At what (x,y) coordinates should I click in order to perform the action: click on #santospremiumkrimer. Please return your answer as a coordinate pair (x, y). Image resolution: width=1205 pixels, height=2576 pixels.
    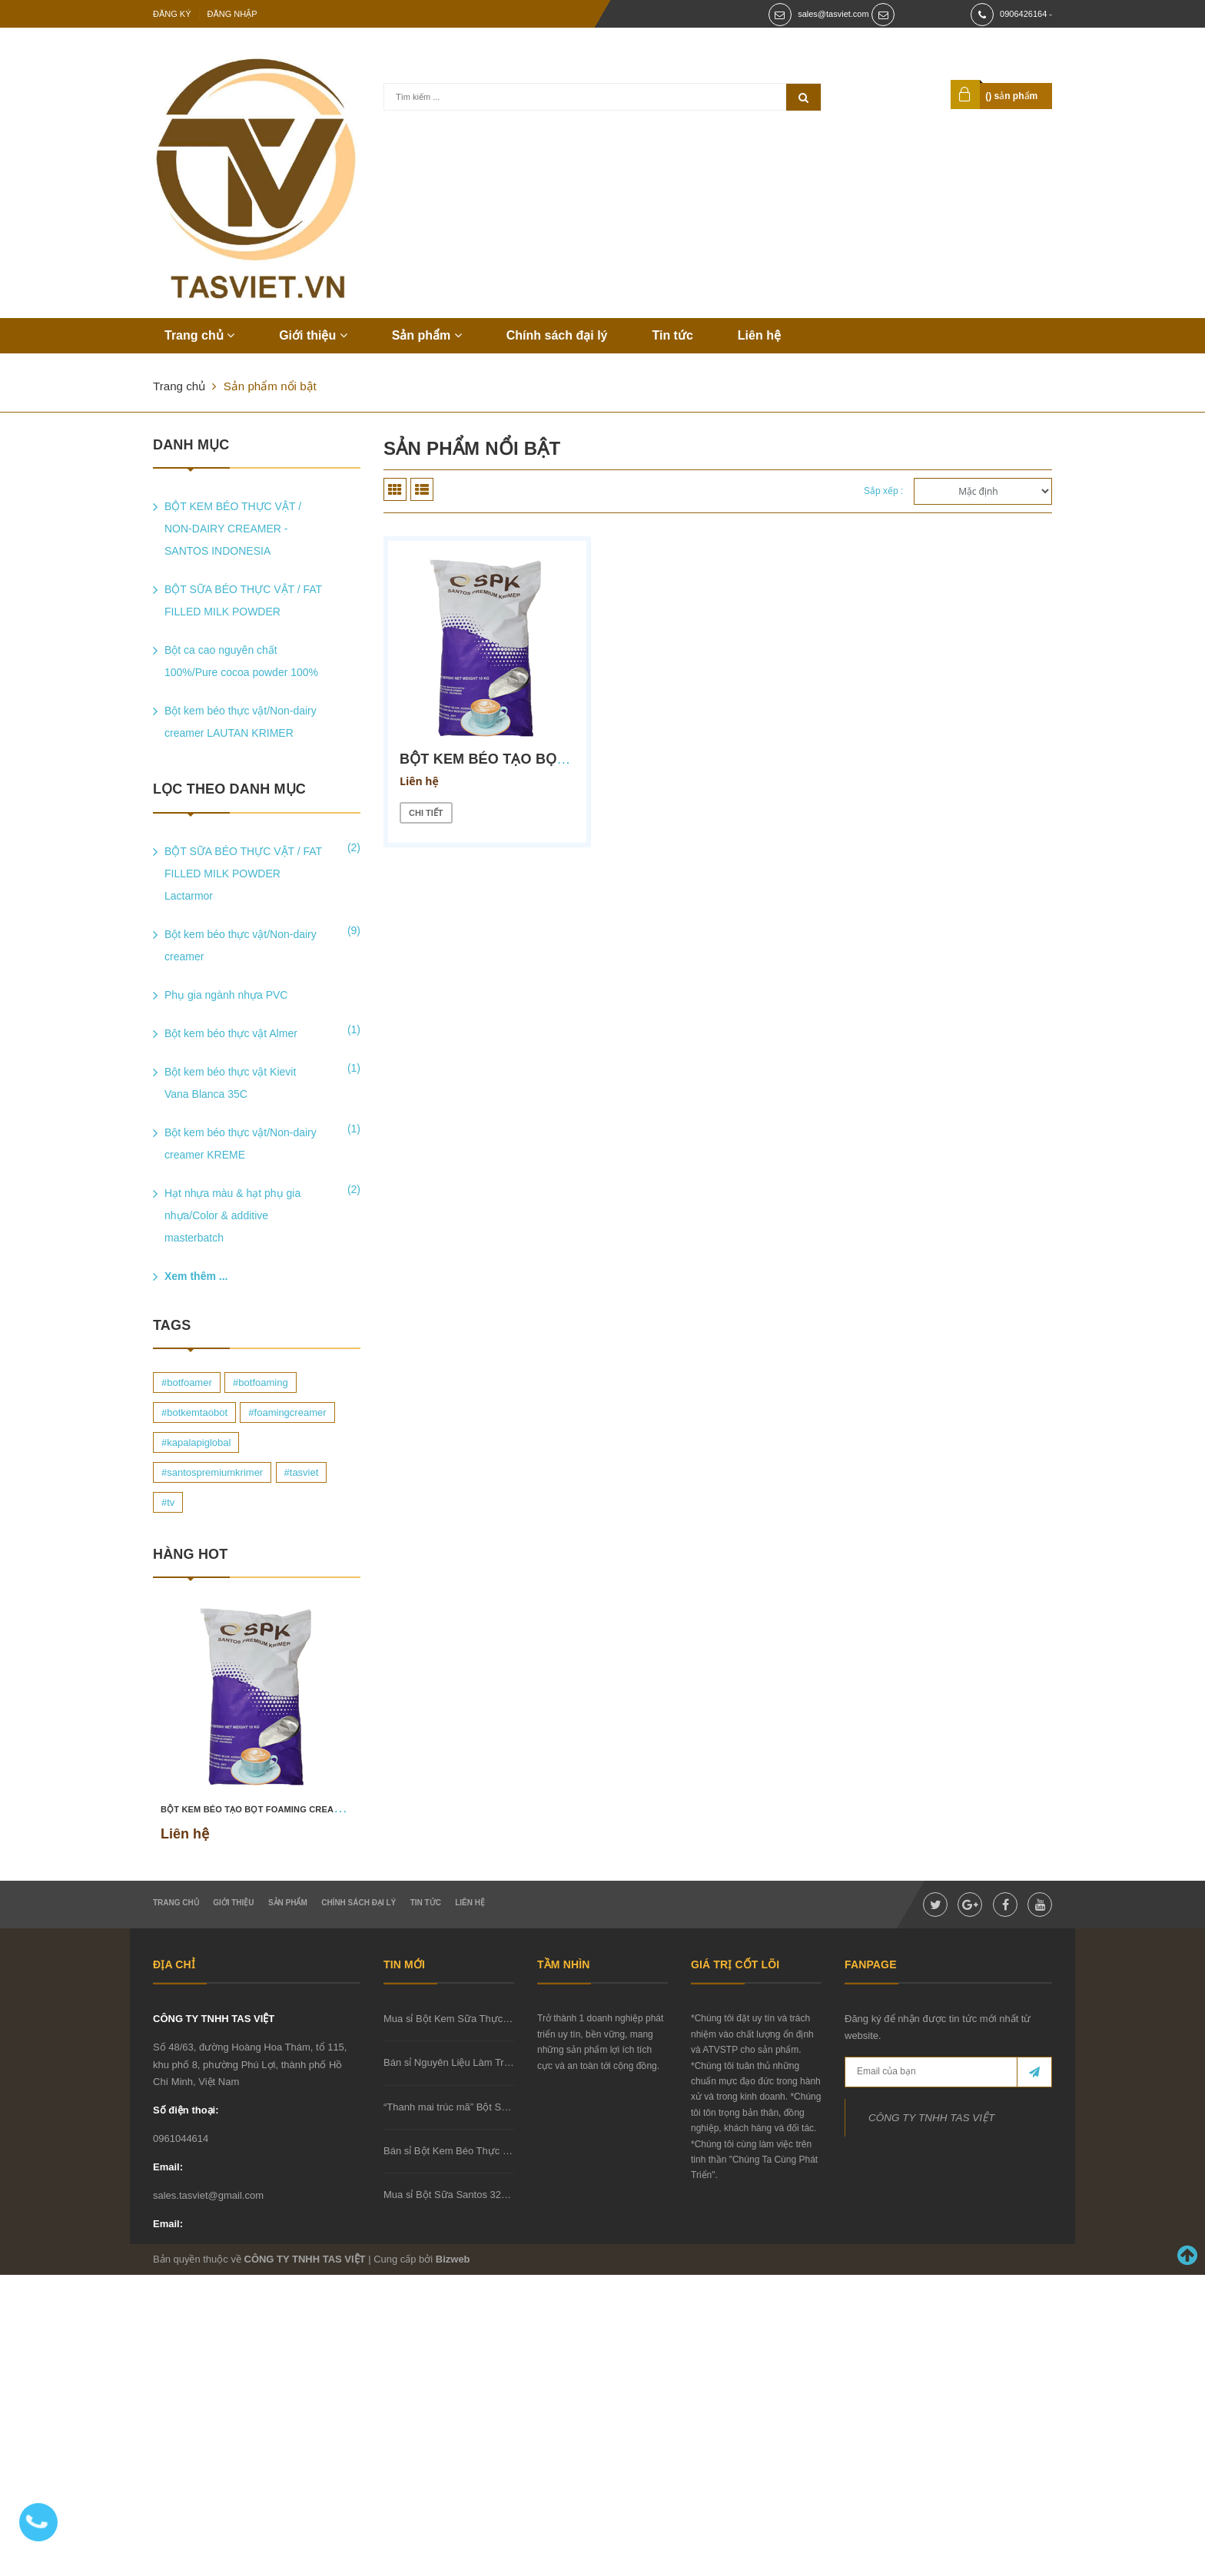
    Looking at the image, I should click on (212, 1472).